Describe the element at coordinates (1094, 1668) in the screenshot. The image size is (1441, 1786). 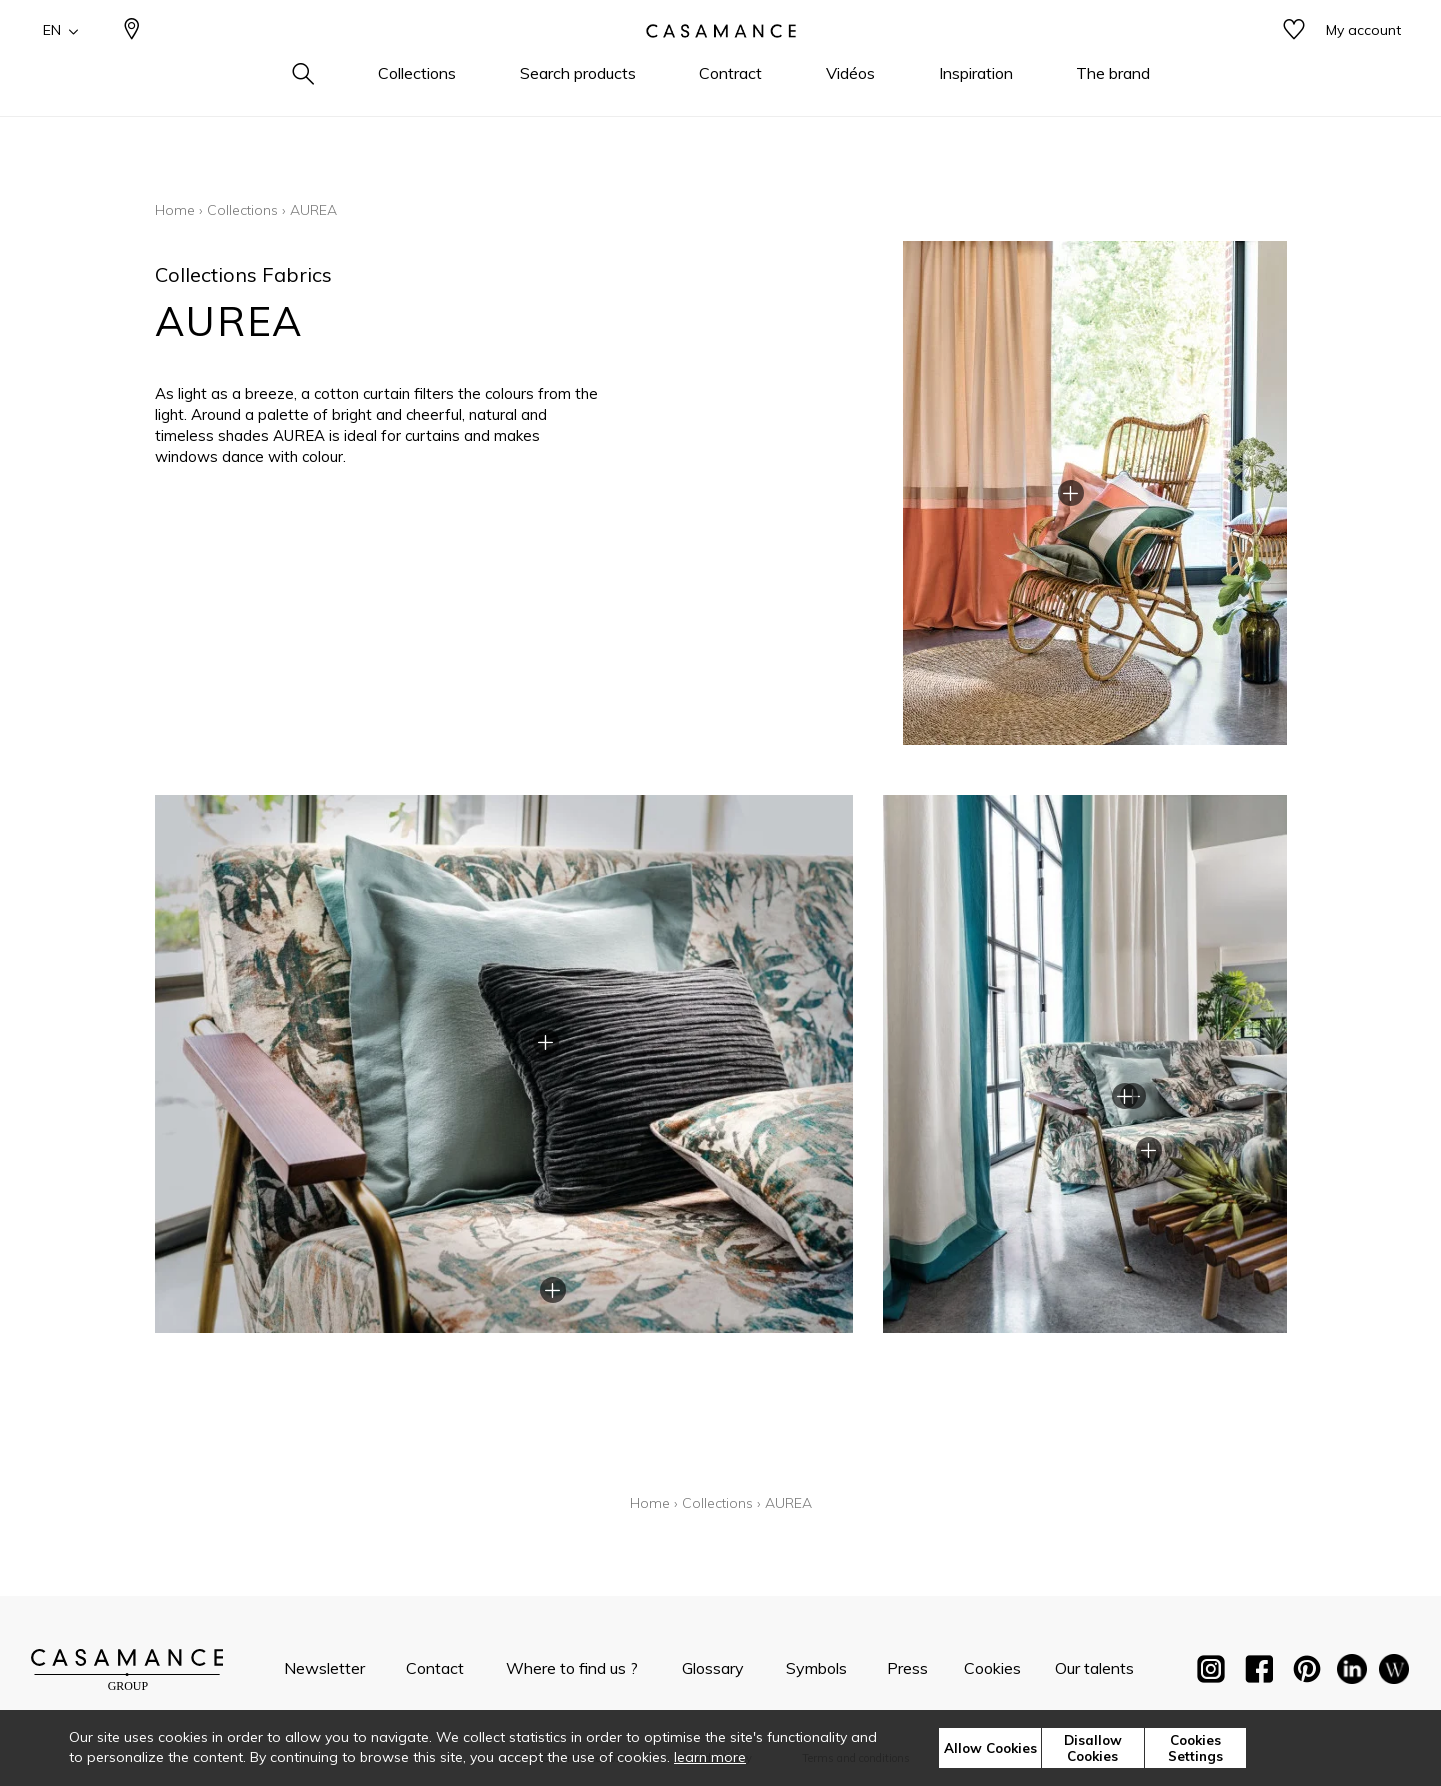
I see `Our talents` at that location.